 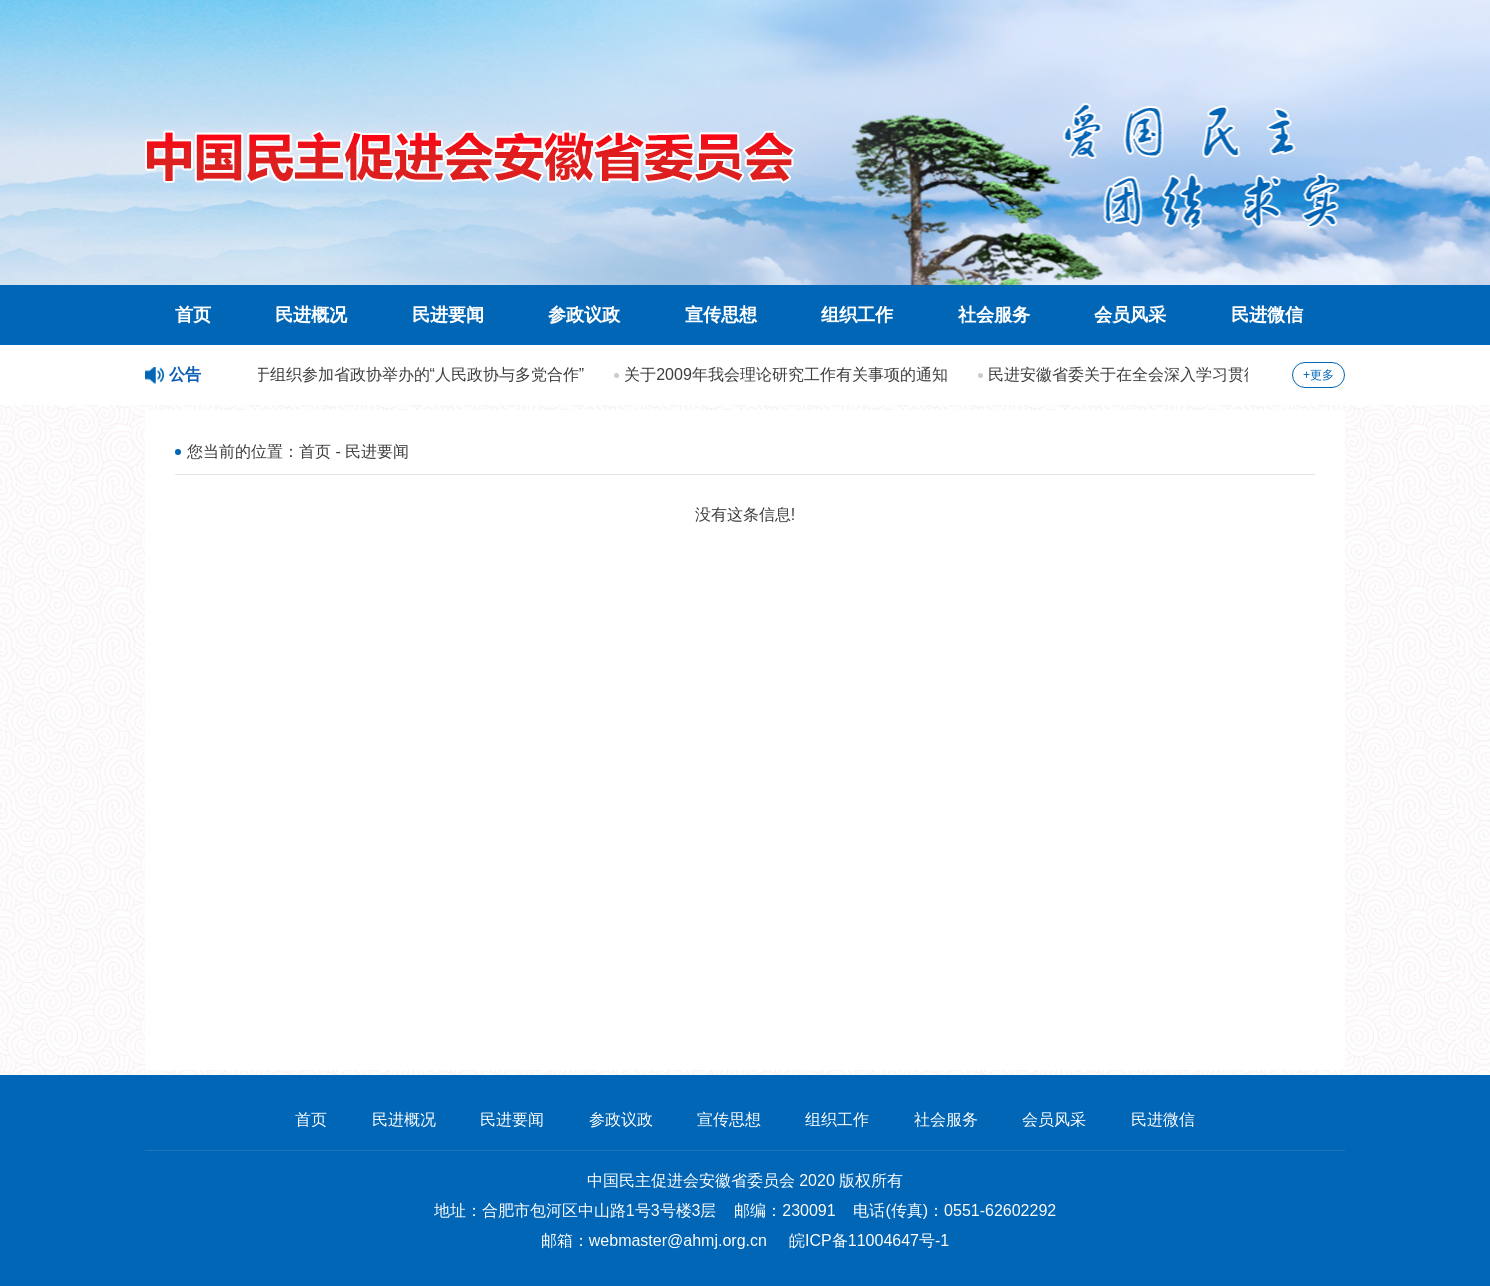 What do you see at coordinates (678, 1240) in the screenshot?
I see `webmaster@ahmj.org.cn` at bounding box center [678, 1240].